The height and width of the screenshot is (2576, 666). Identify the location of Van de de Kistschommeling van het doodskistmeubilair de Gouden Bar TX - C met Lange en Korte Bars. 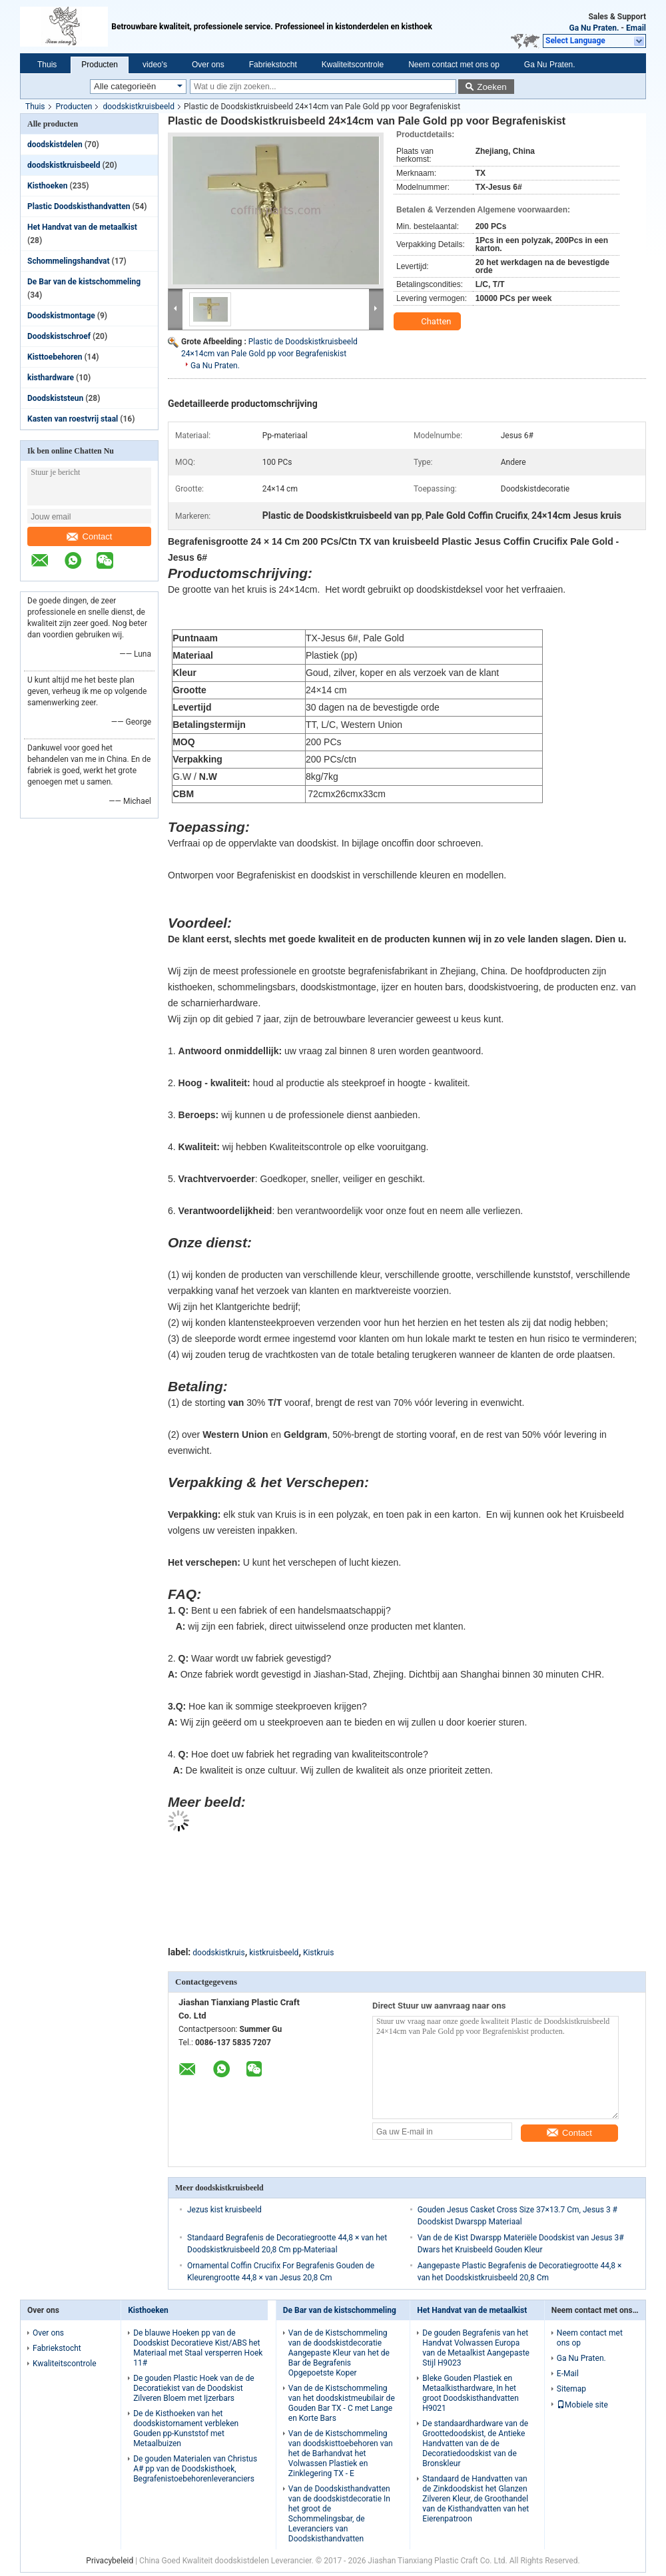
(341, 2403).